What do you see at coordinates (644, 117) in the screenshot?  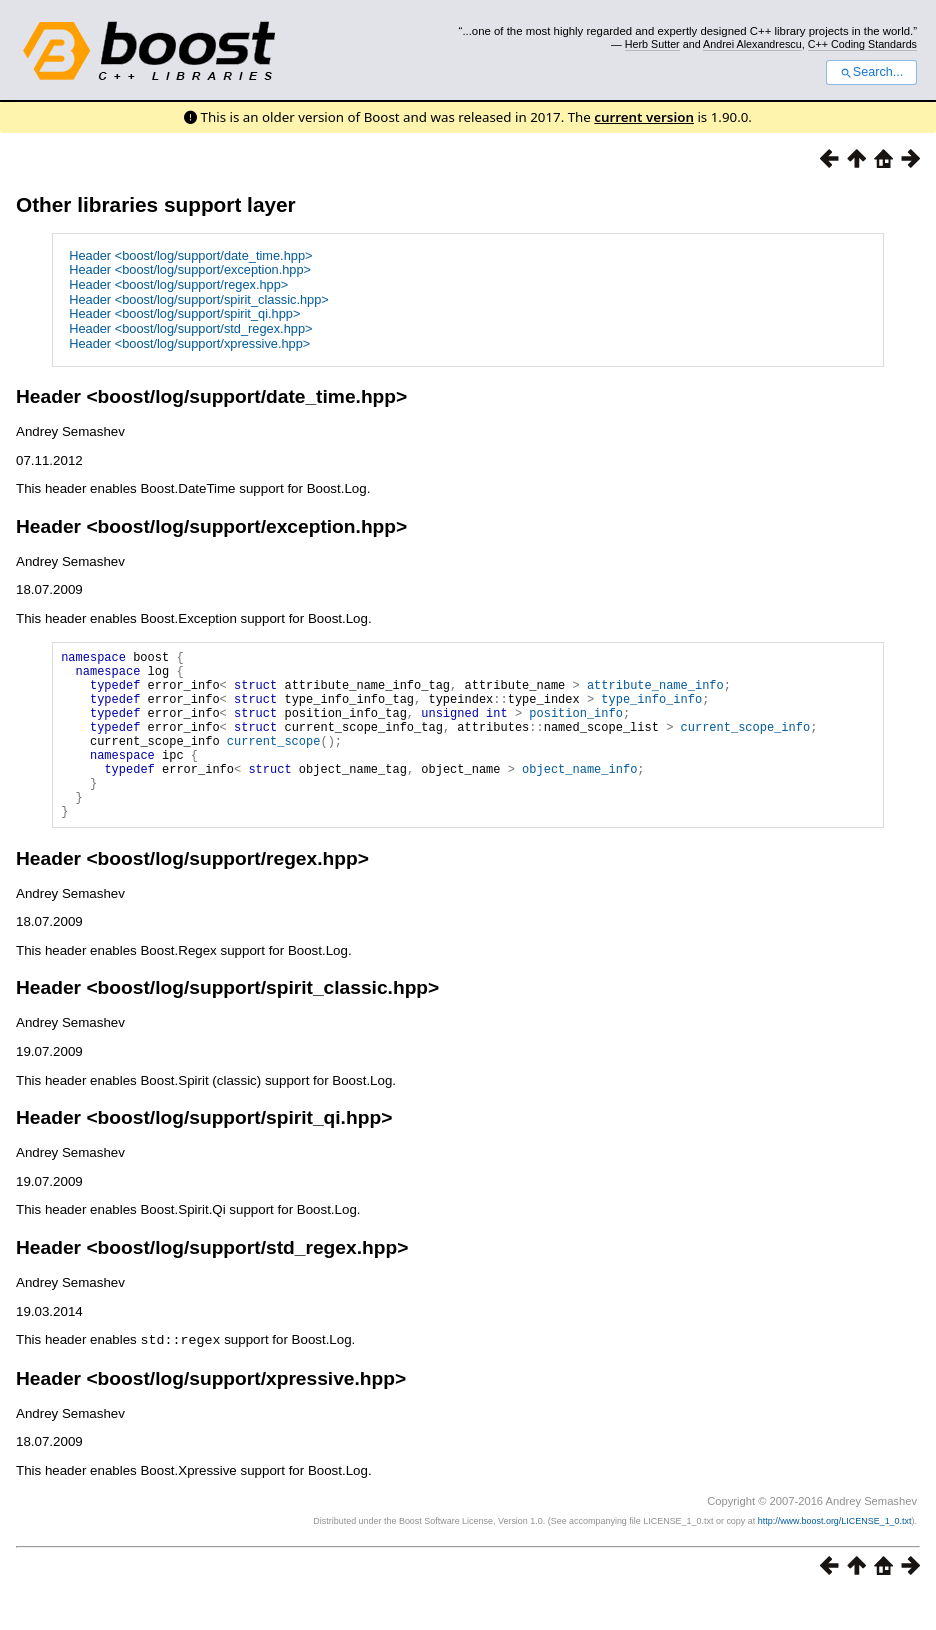 I see `current version` at bounding box center [644, 117].